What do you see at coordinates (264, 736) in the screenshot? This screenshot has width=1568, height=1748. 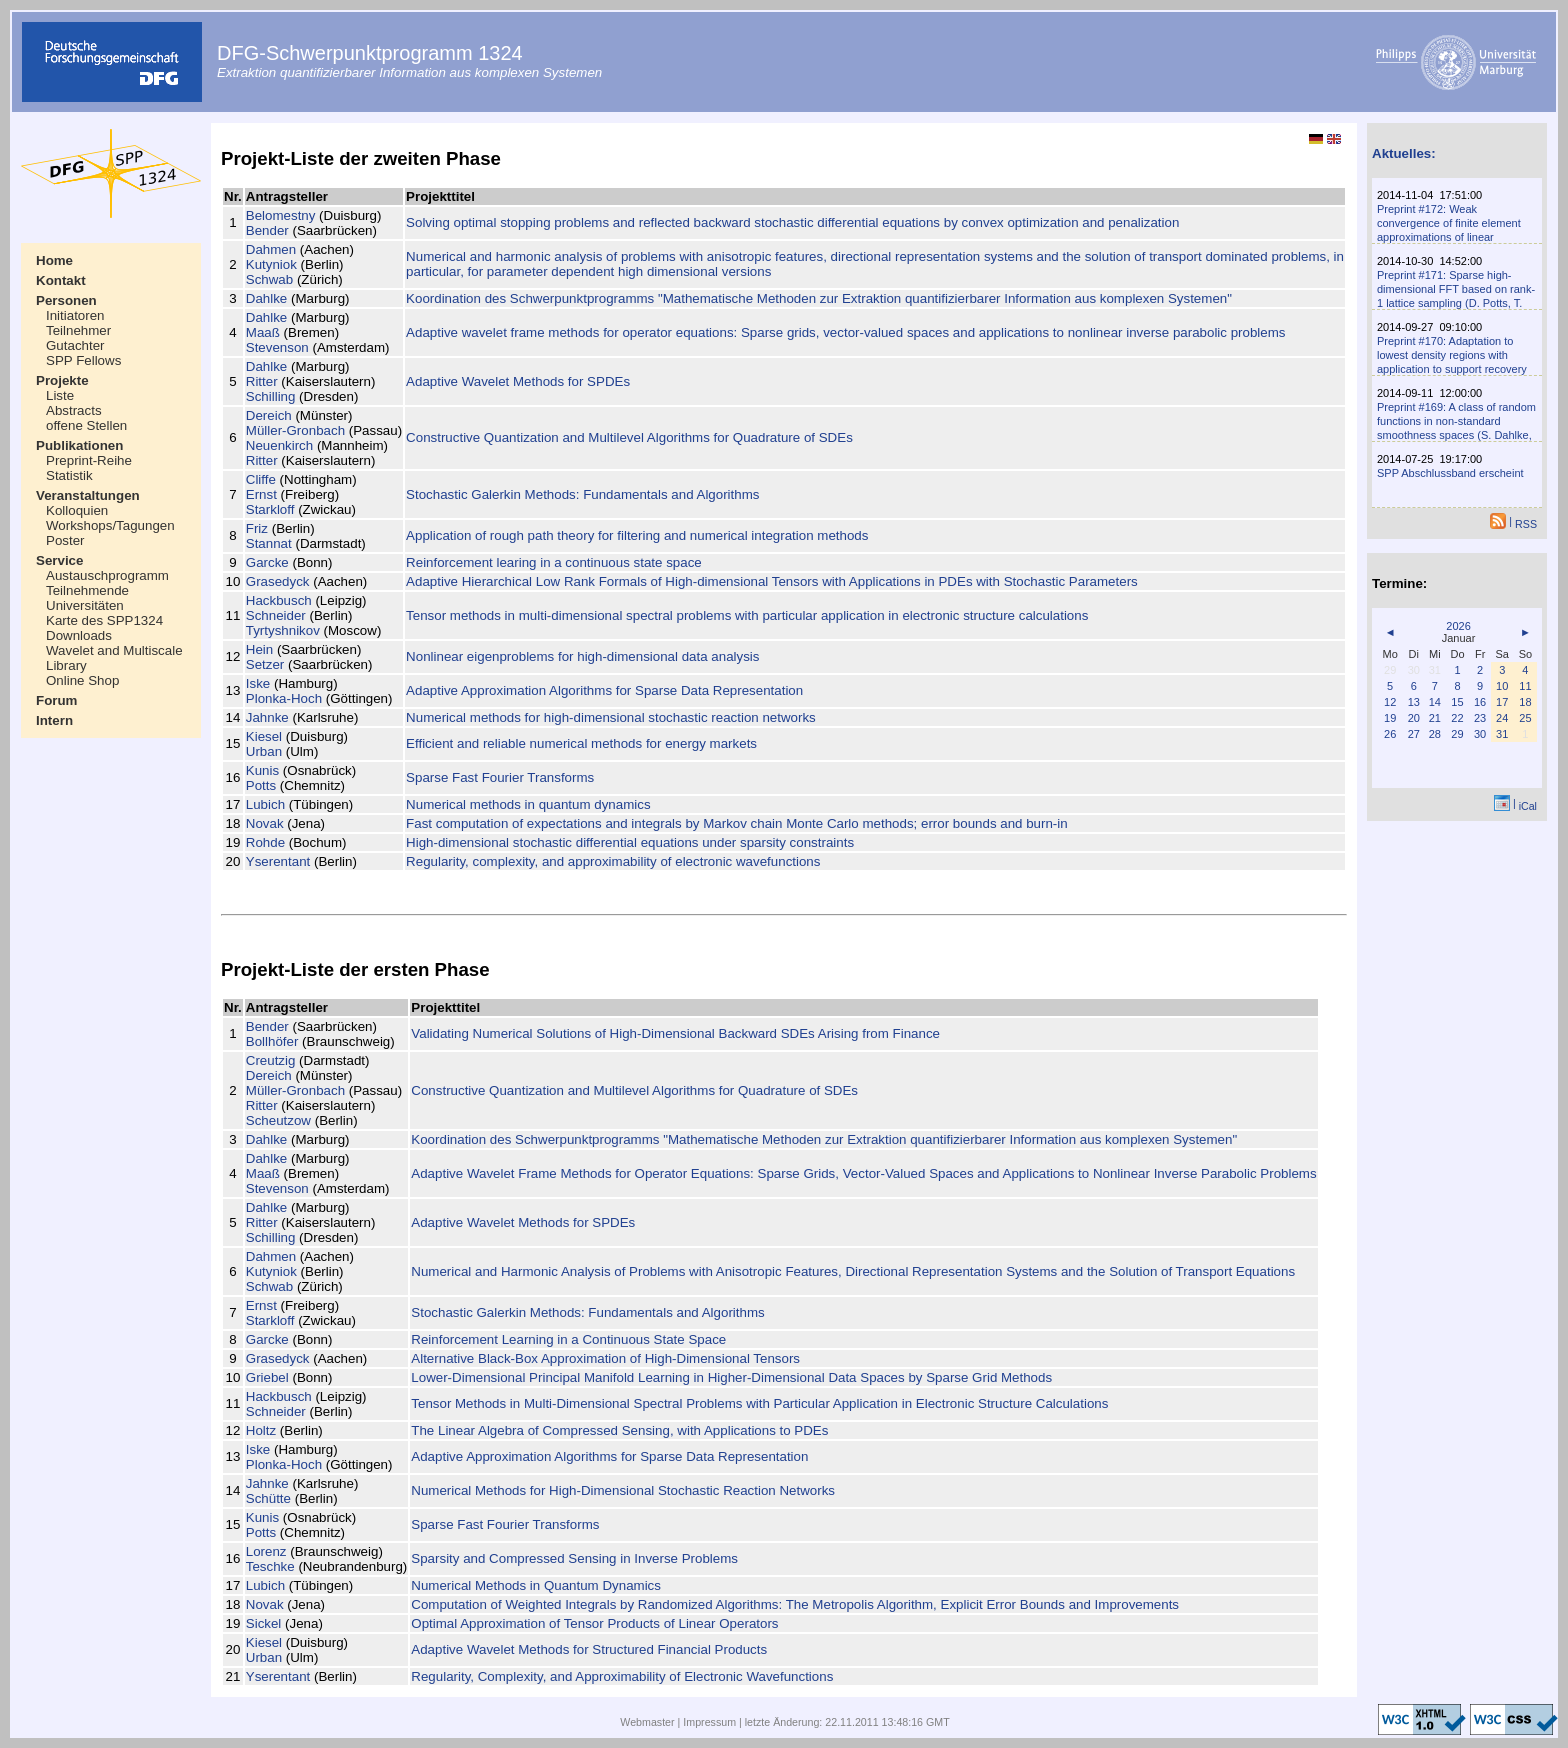 I see `Kiesel` at bounding box center [264, 736].